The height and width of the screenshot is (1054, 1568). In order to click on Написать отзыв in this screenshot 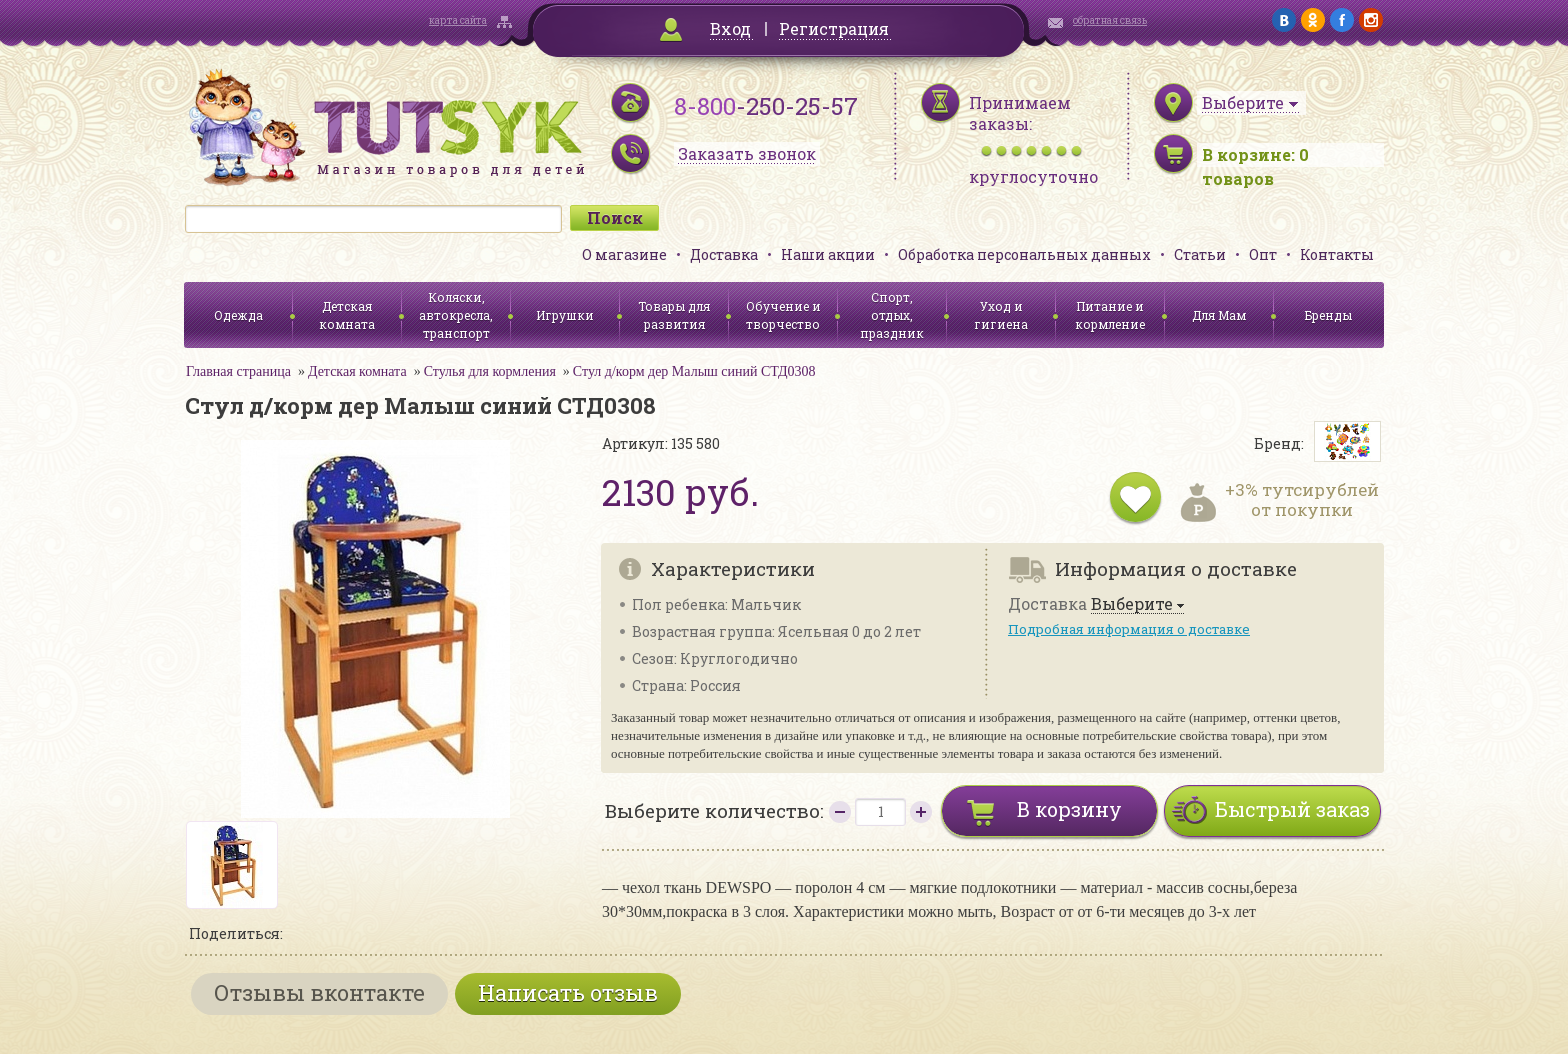, I will do `click(568, 992)`.